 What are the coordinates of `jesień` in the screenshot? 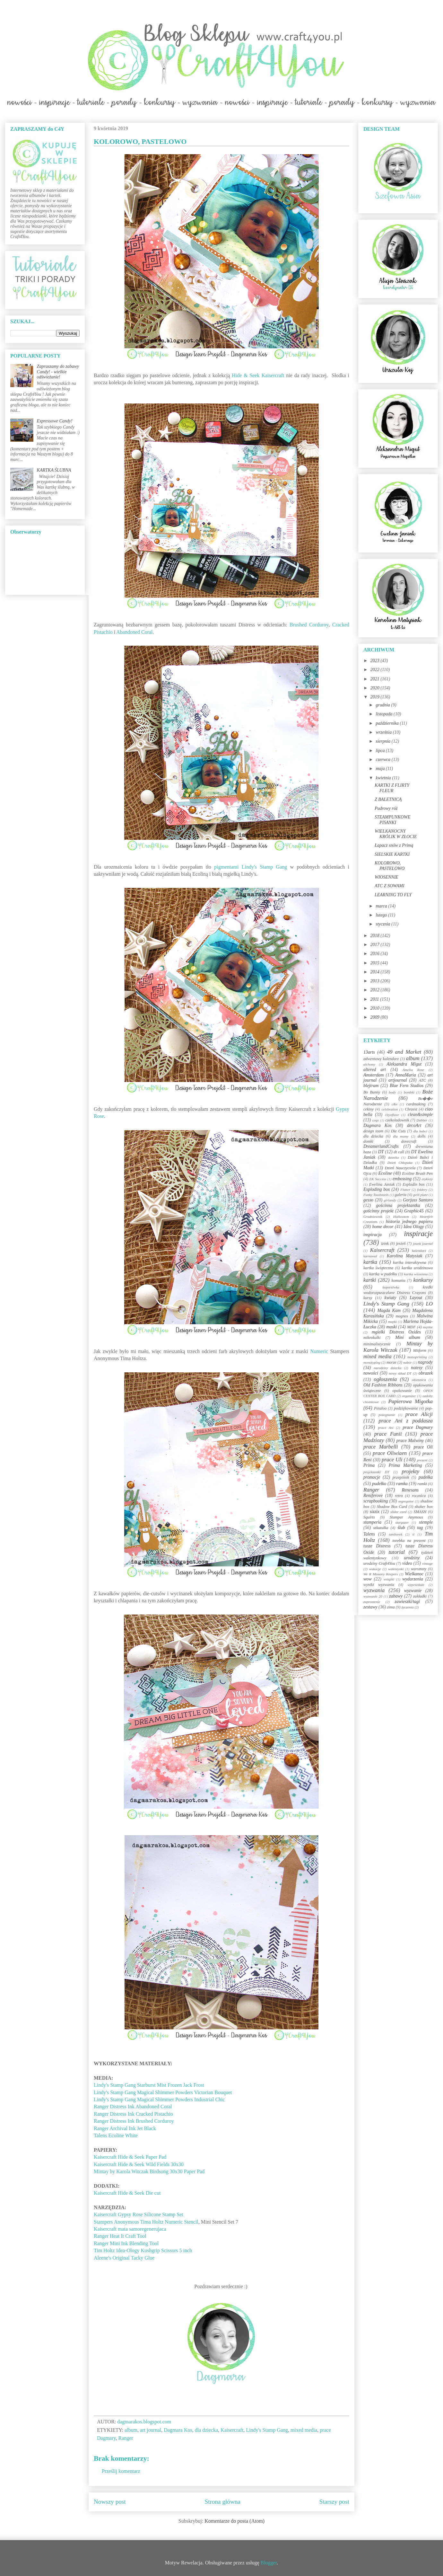 It's located at (400, 1243).